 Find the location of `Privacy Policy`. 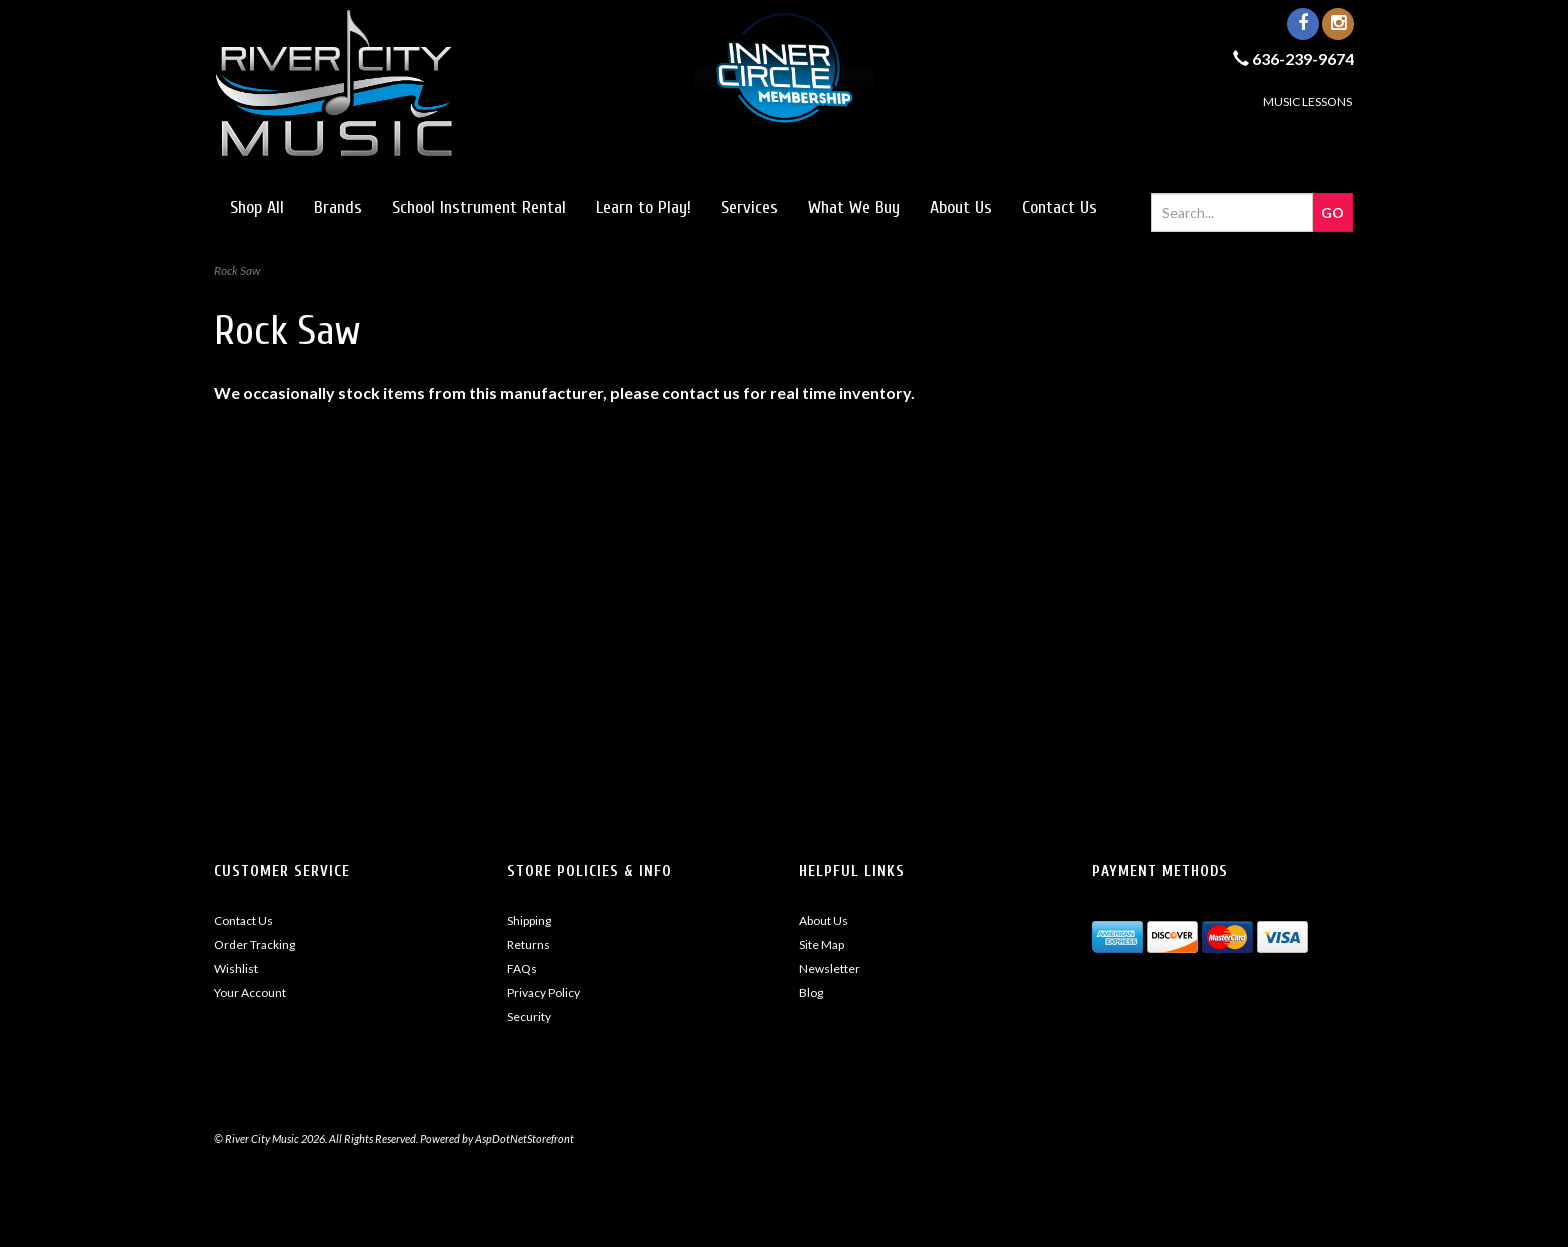

Privacy Policy is located at coordinates (543, 992).